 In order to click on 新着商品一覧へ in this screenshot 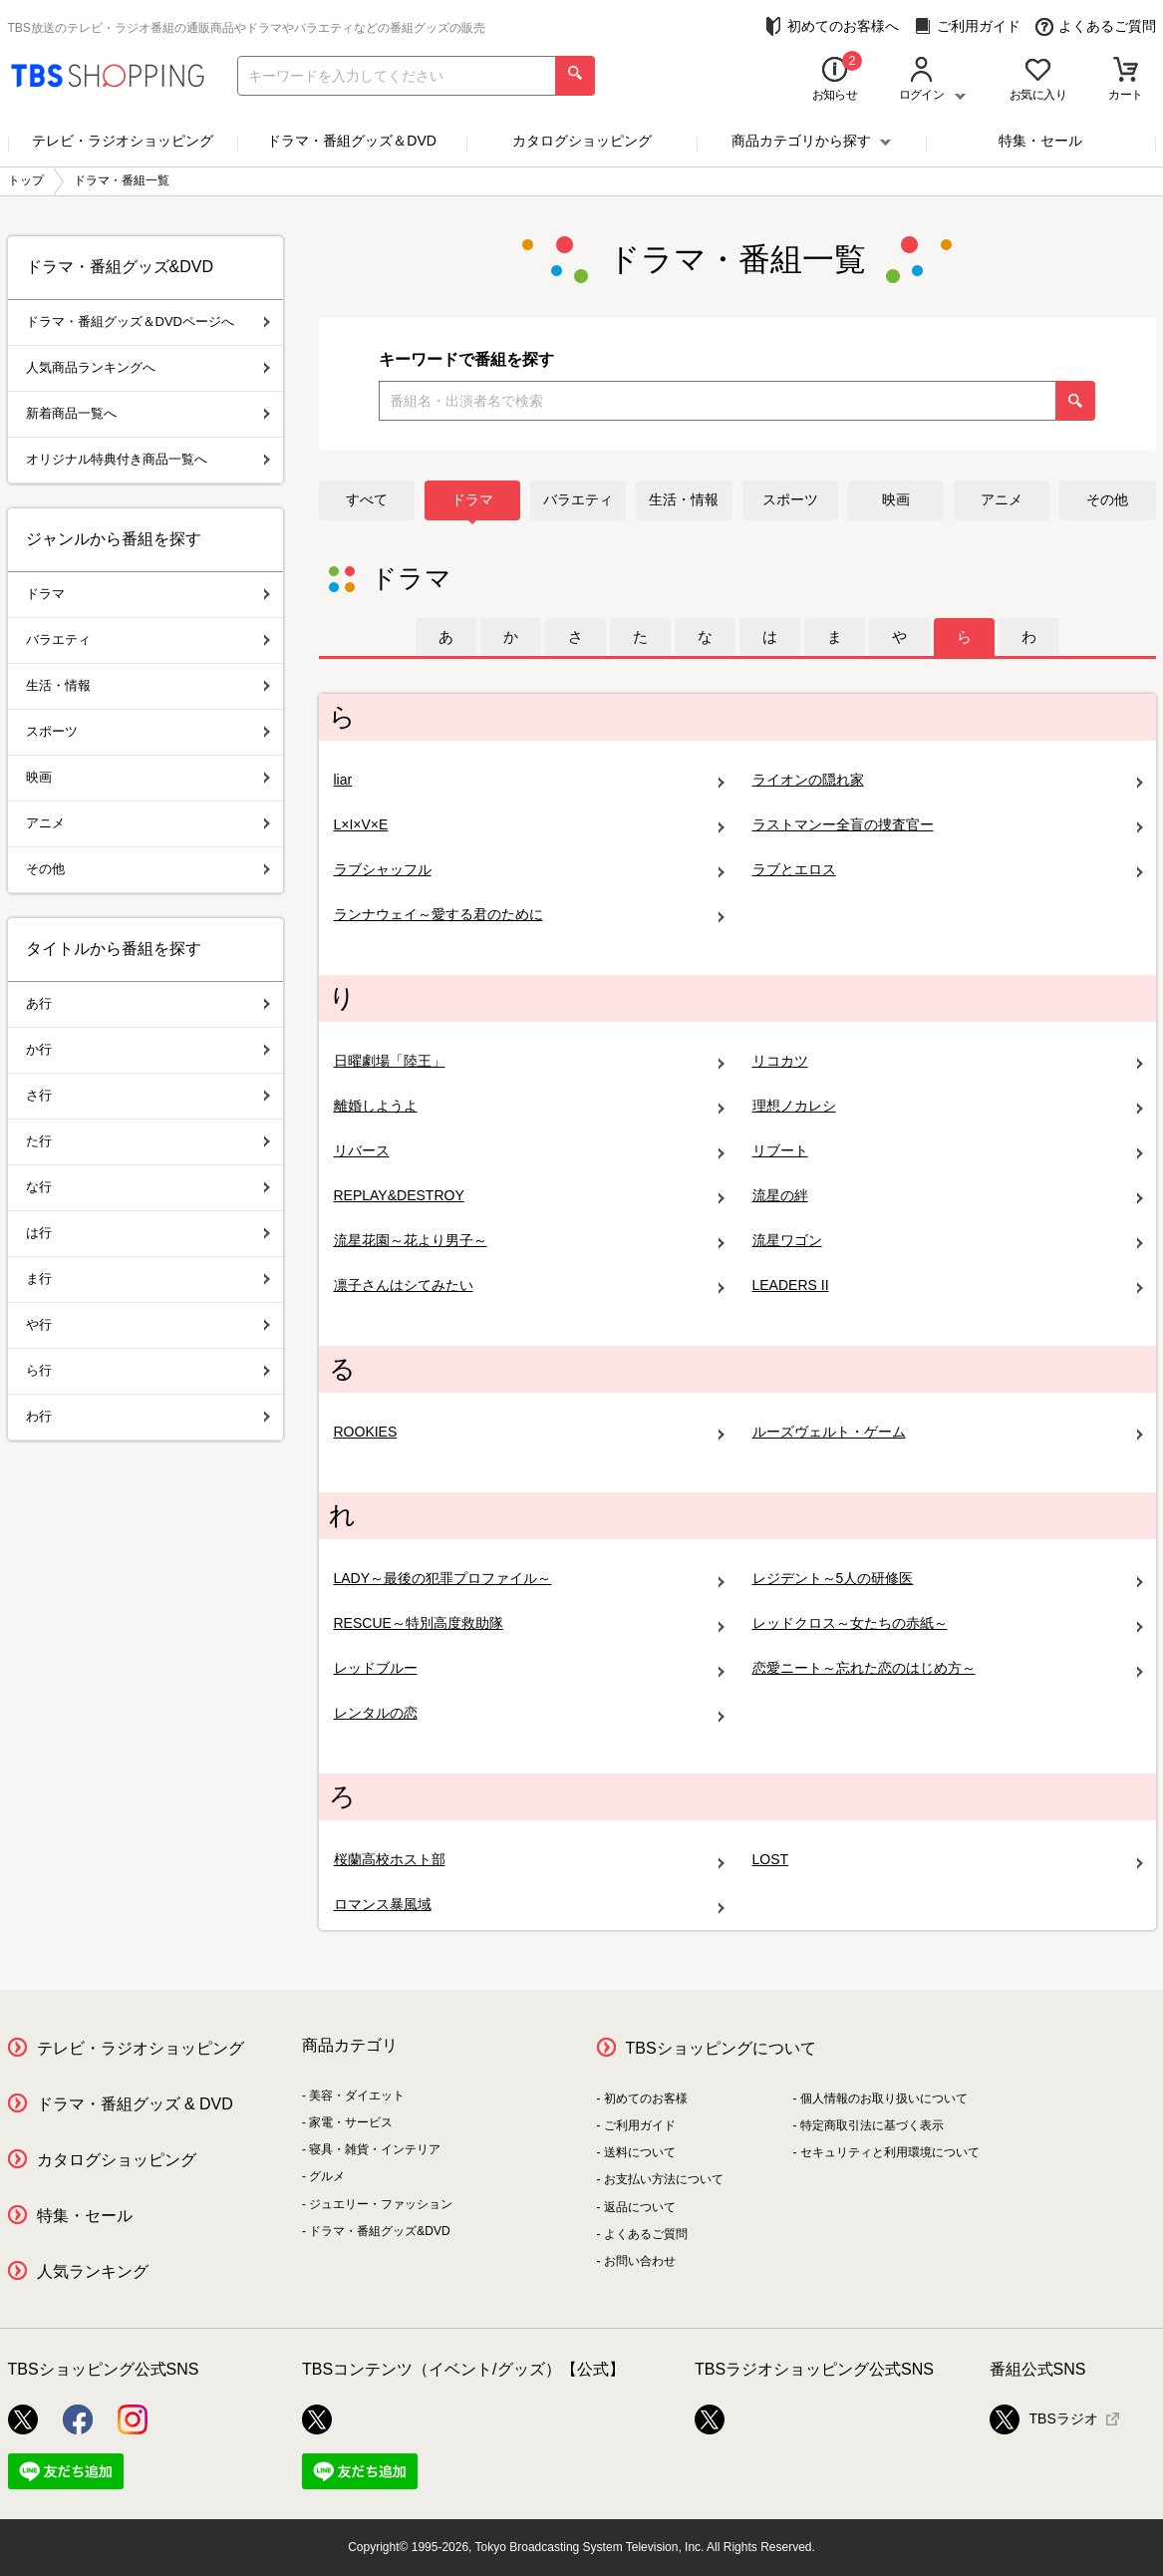, I will do `click(148, 413)`.